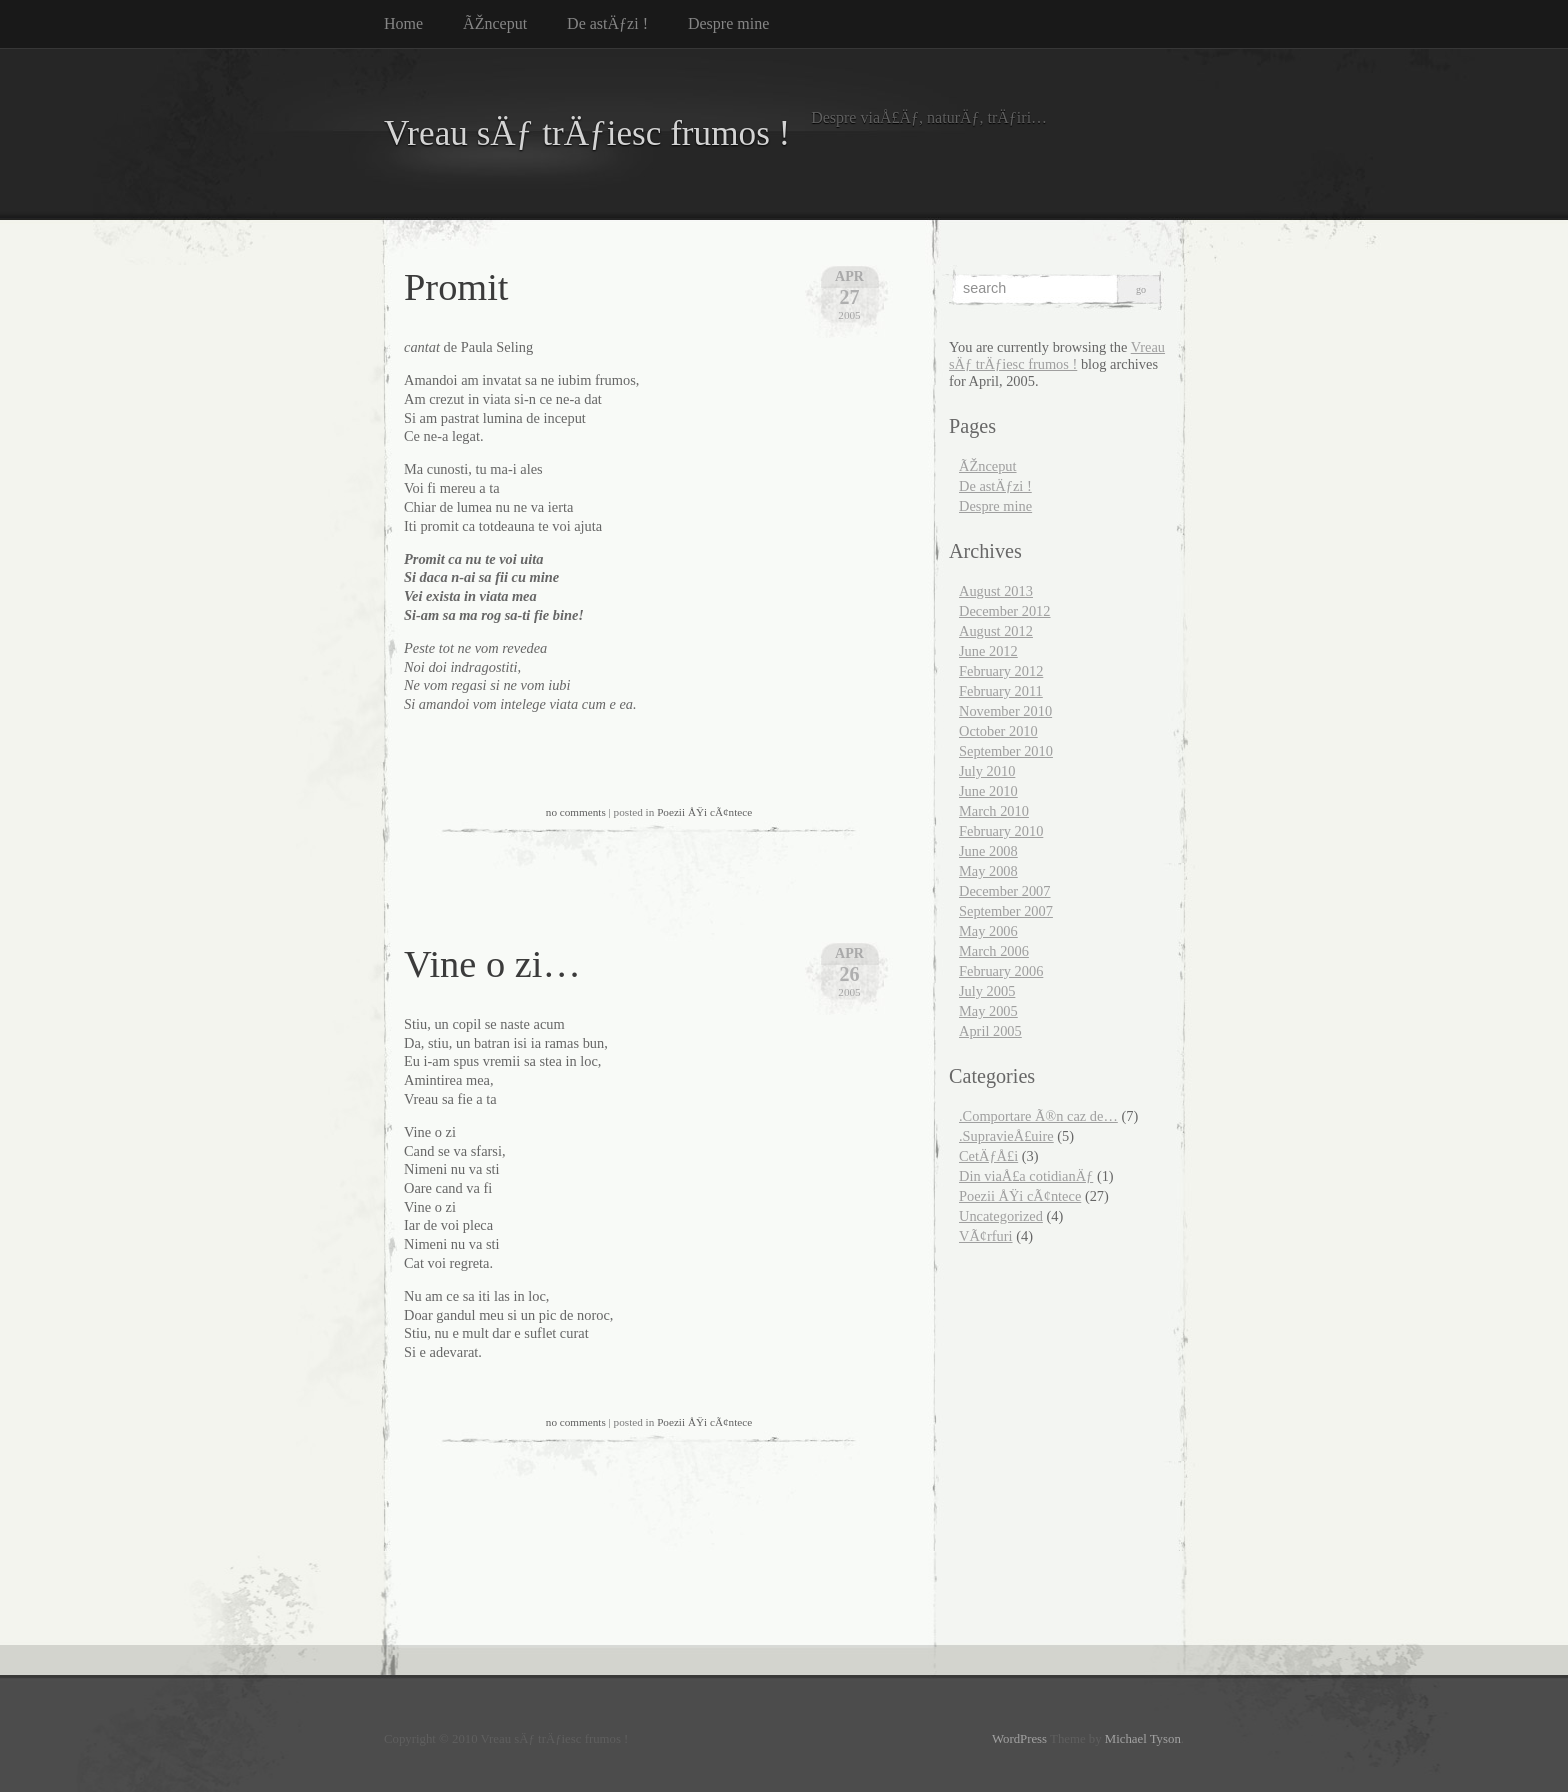  What do you see at coordinates (1006, 911) in the screenshot?
I see `September 2007` at bounding box center [1006, 911].